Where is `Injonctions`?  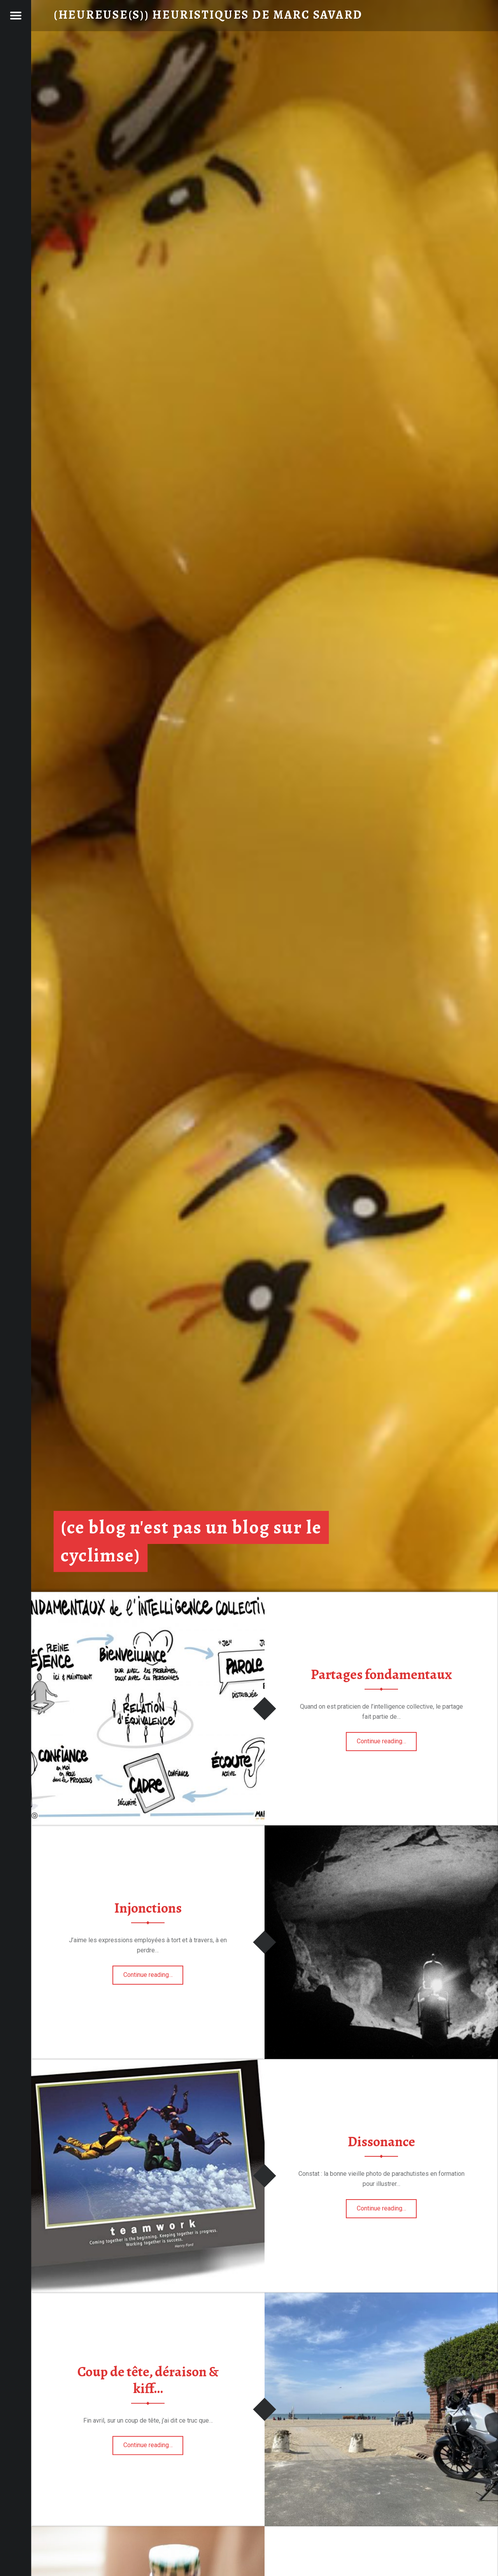
Injonctions is located at coordinates (148, 1908).